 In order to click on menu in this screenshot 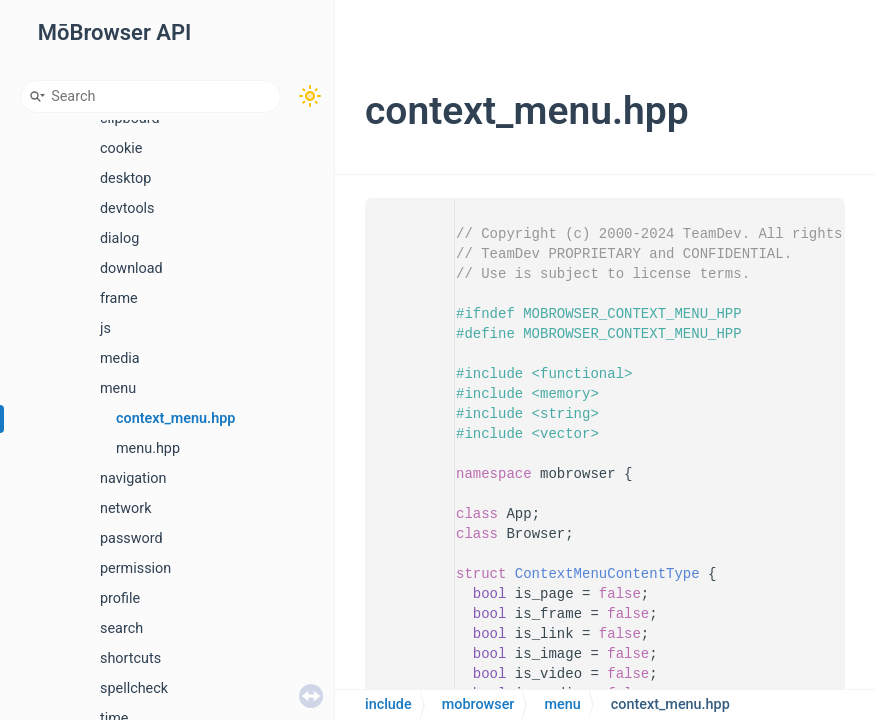, I will do `click(118, 388)`.